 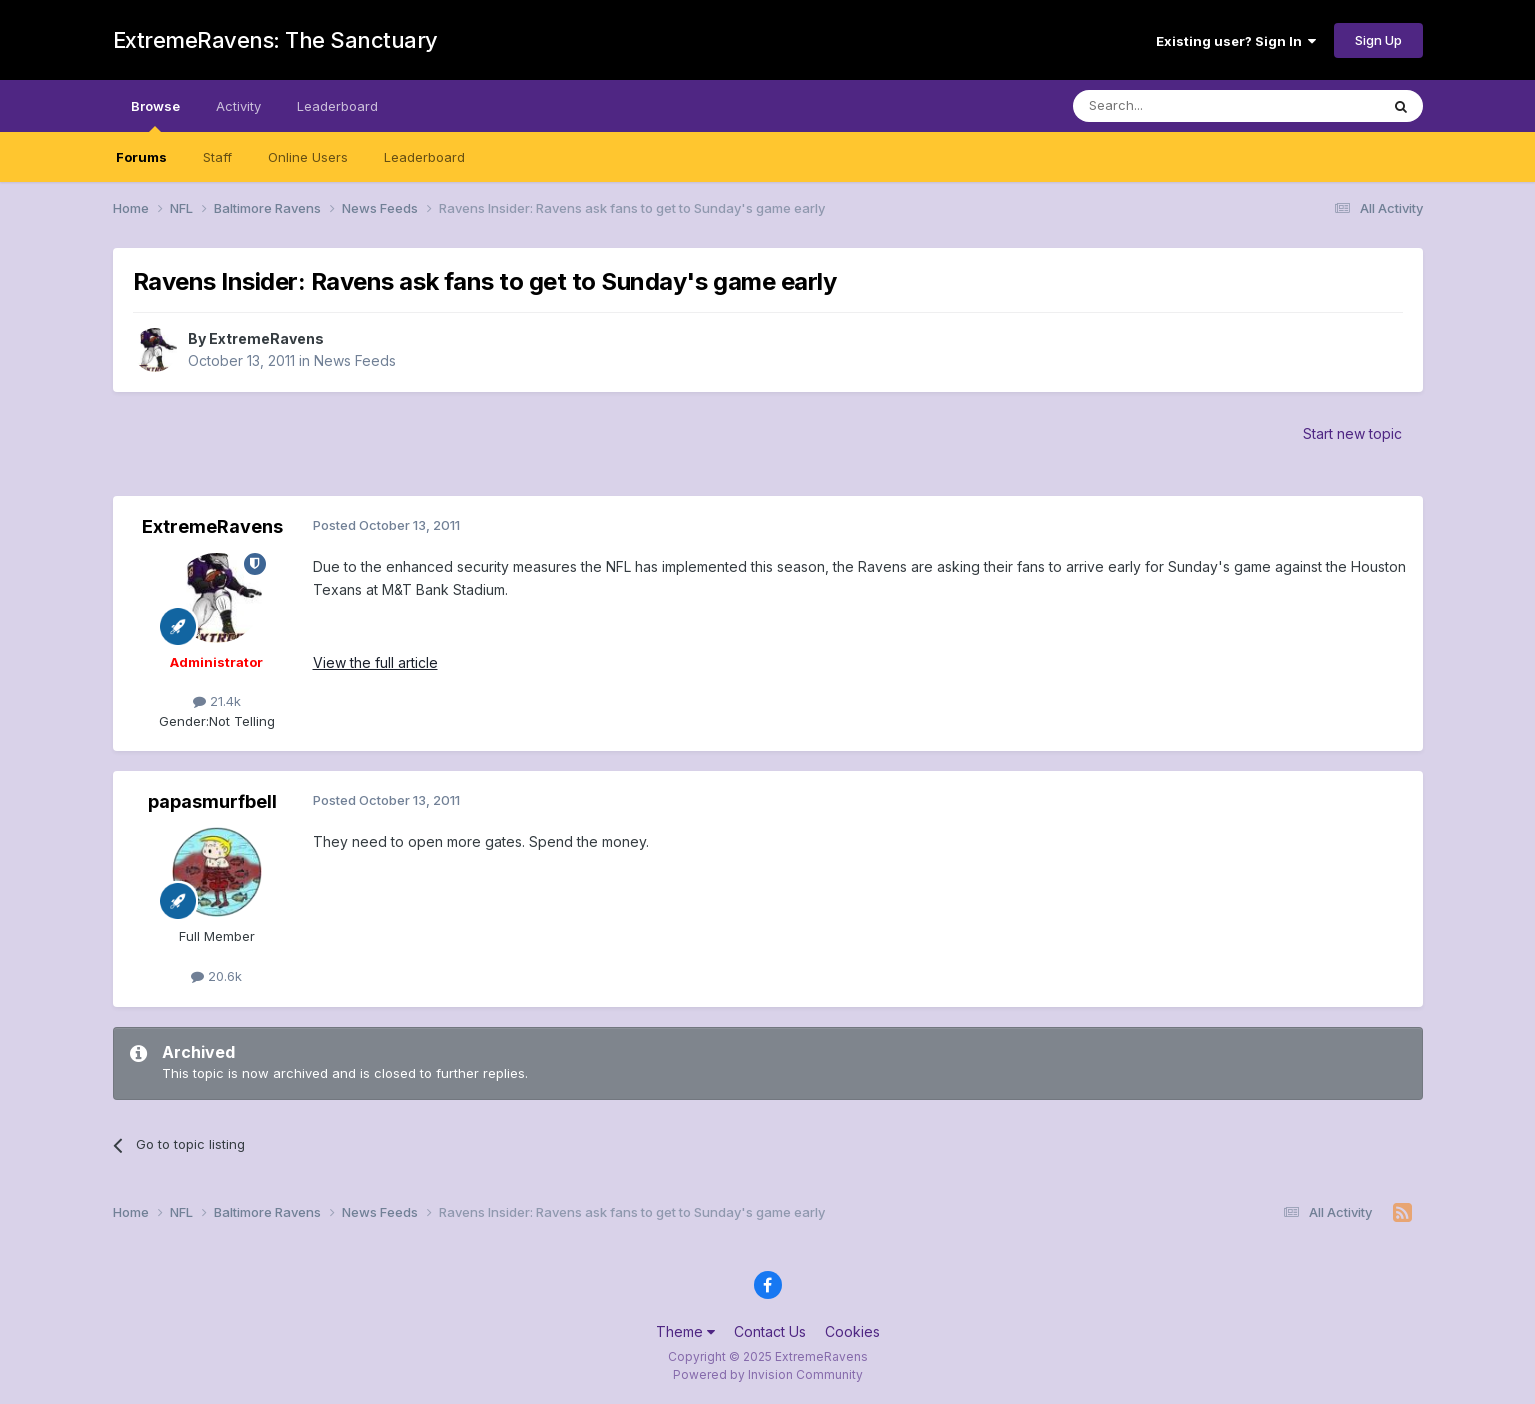 I want to click on Existing user? Sign In, so click(x=1236, y=41).